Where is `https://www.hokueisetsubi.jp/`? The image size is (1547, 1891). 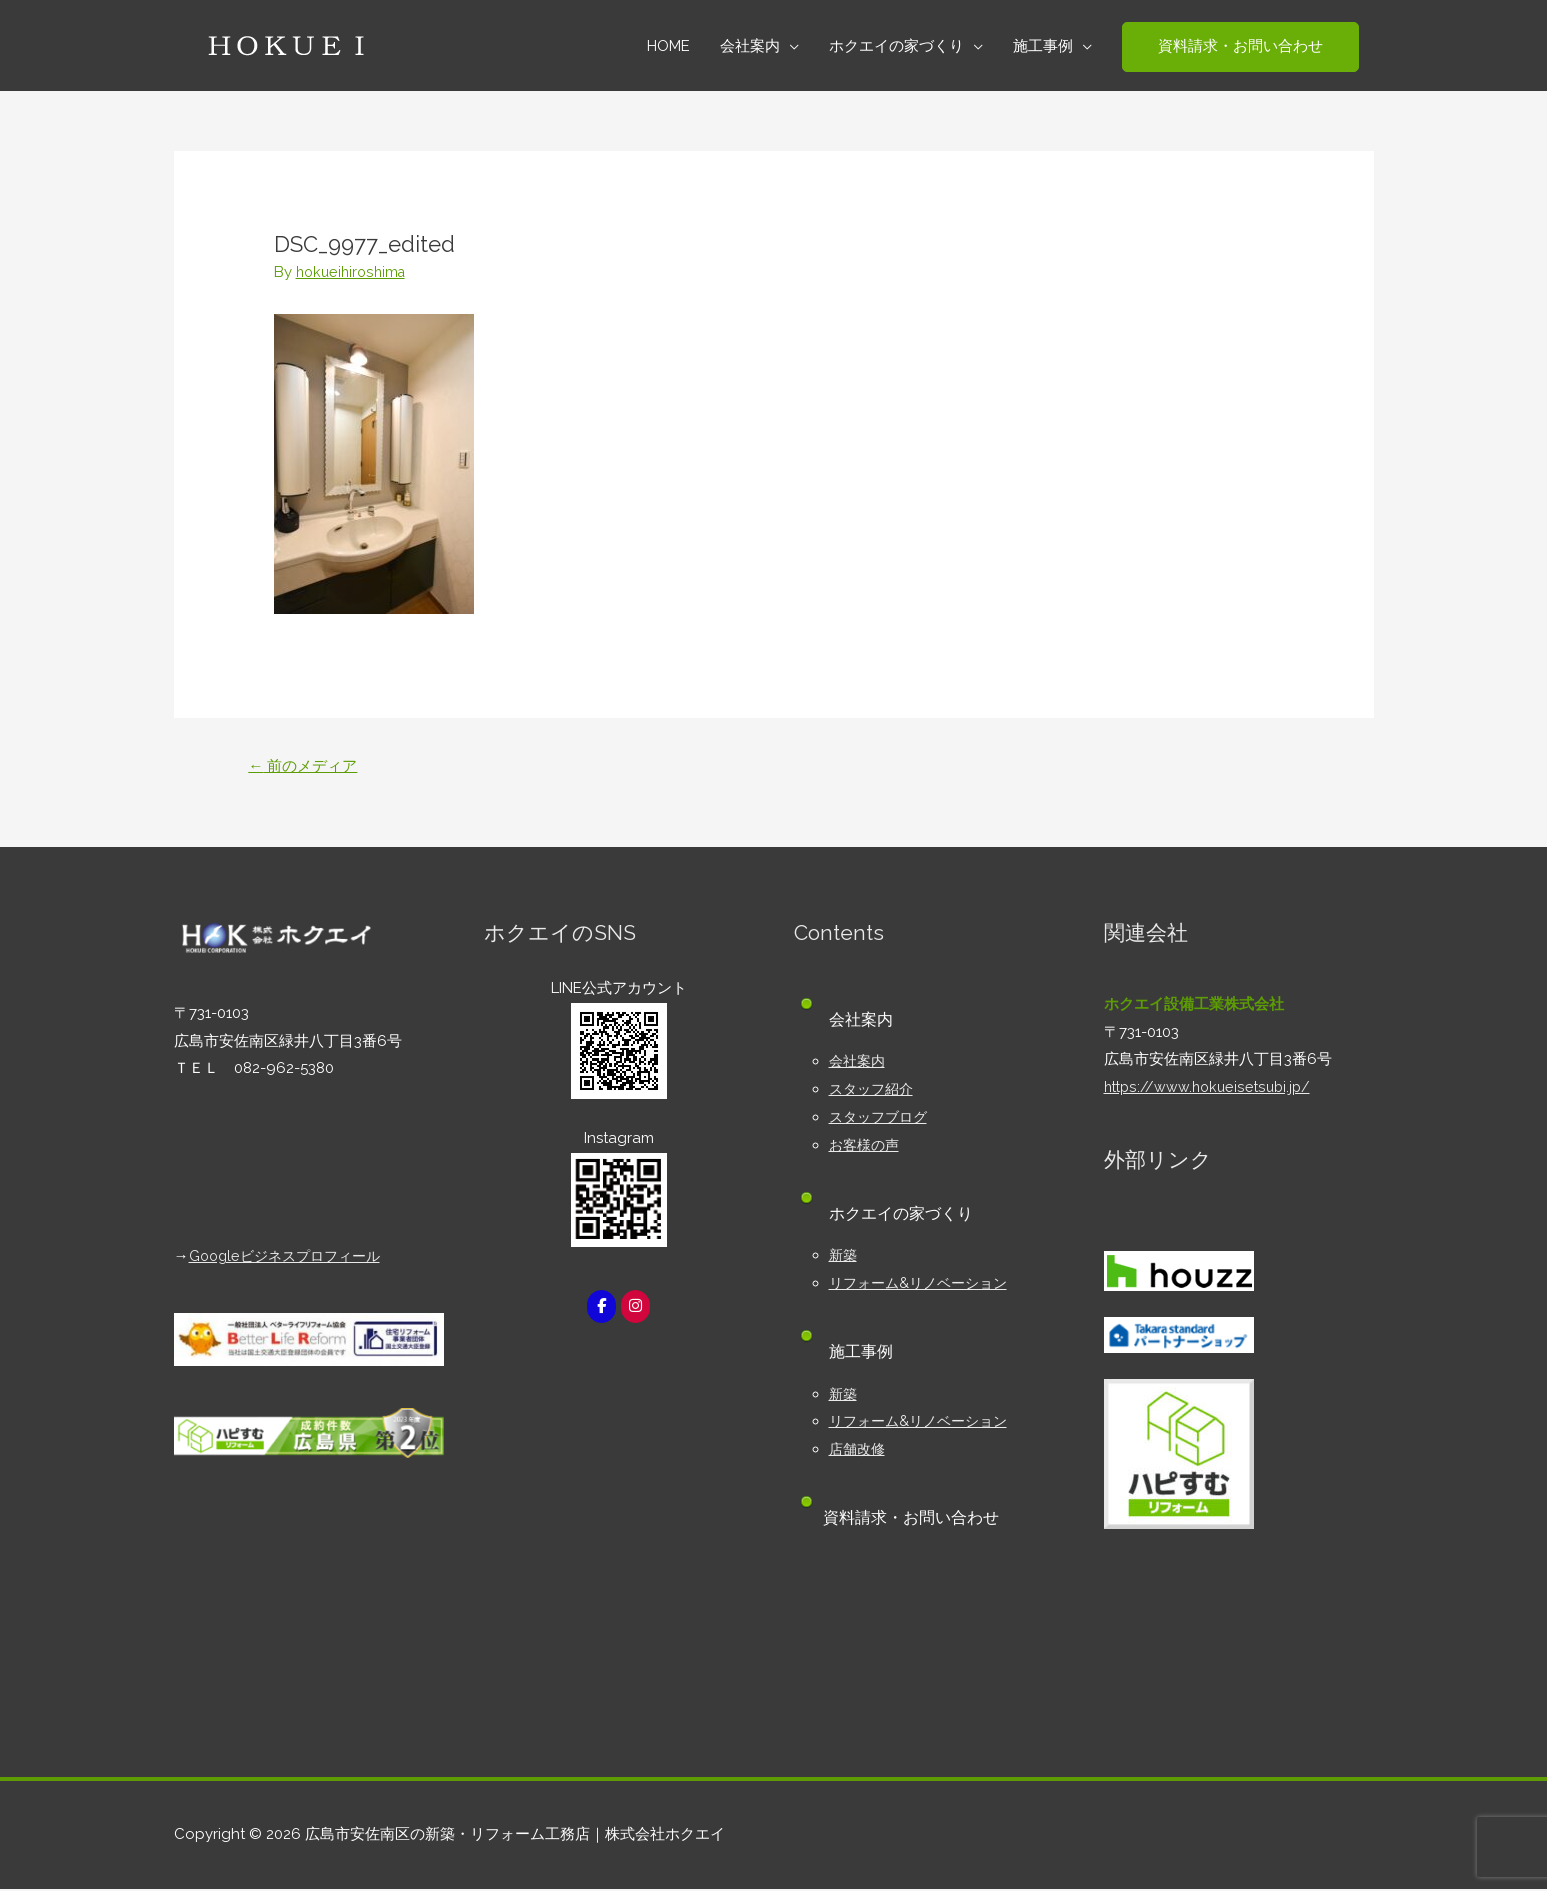
https://www.hokueisetsubi.jp/ is located at coordinates (1211, 1089).